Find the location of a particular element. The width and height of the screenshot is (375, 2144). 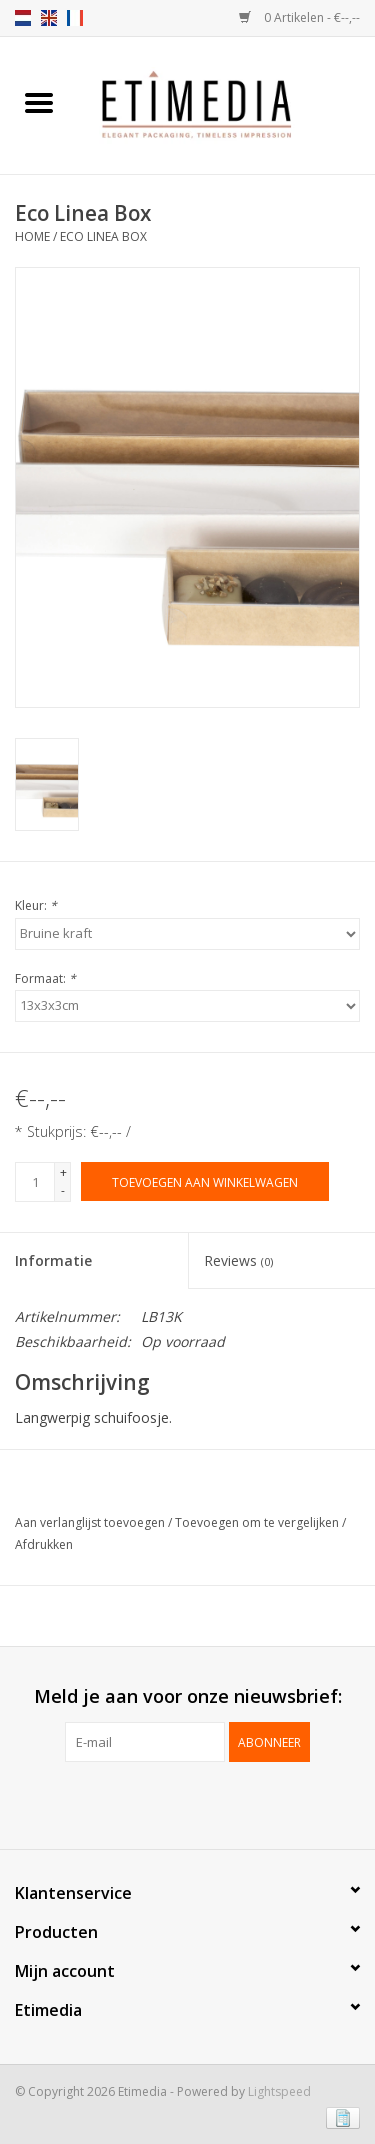

[Instagram Etimedia] is located at coordinates (206, 1803).